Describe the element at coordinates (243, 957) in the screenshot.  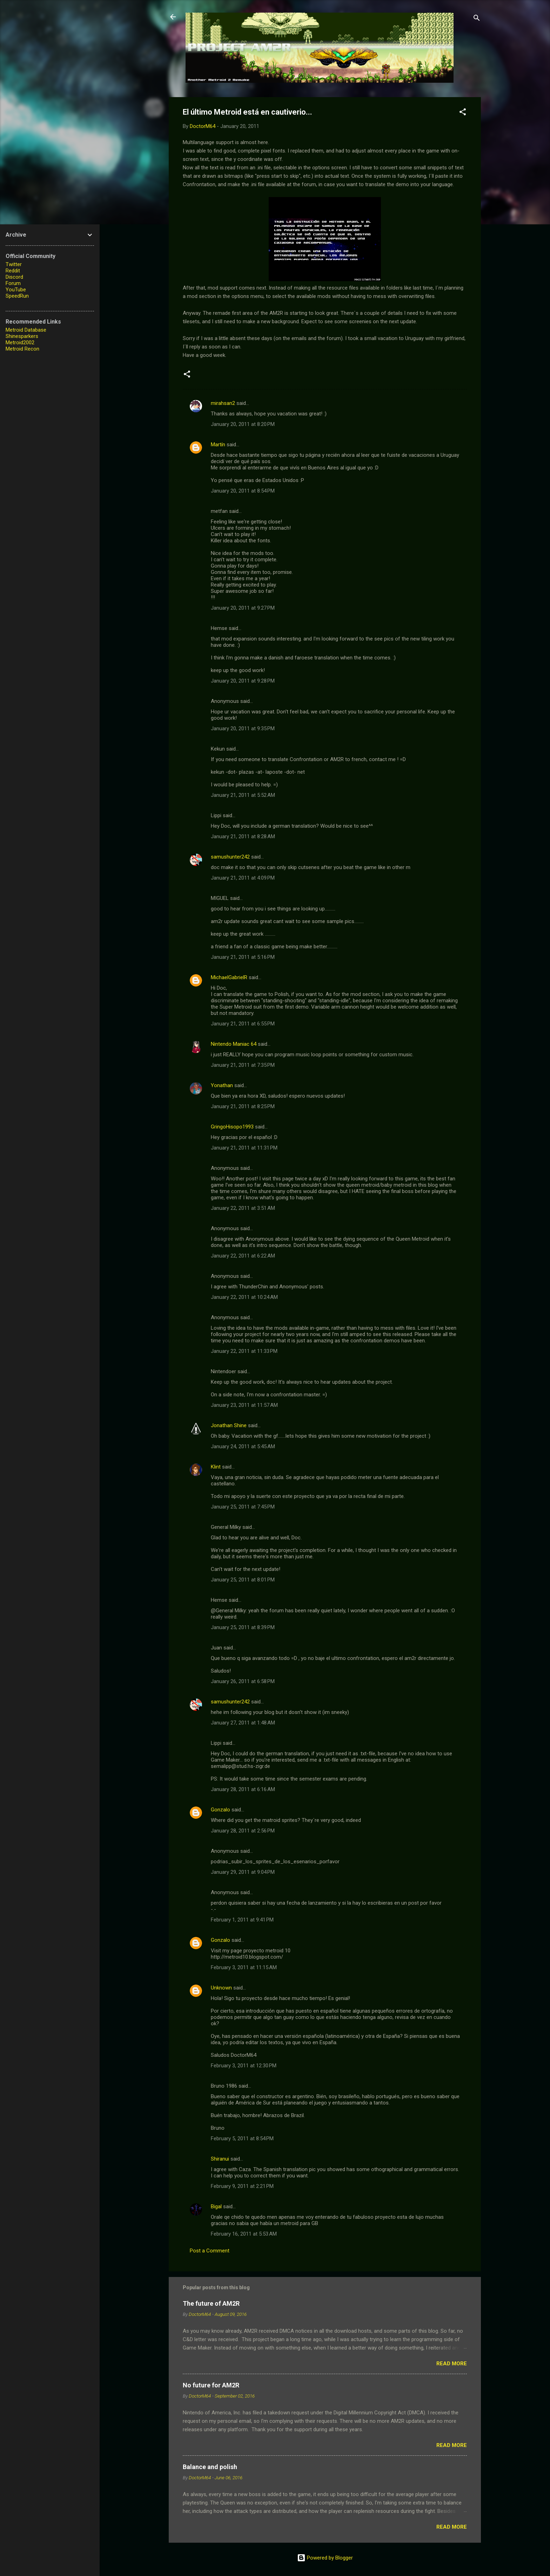
I see `January 21, 2011 at 5:16 PM` at that location.